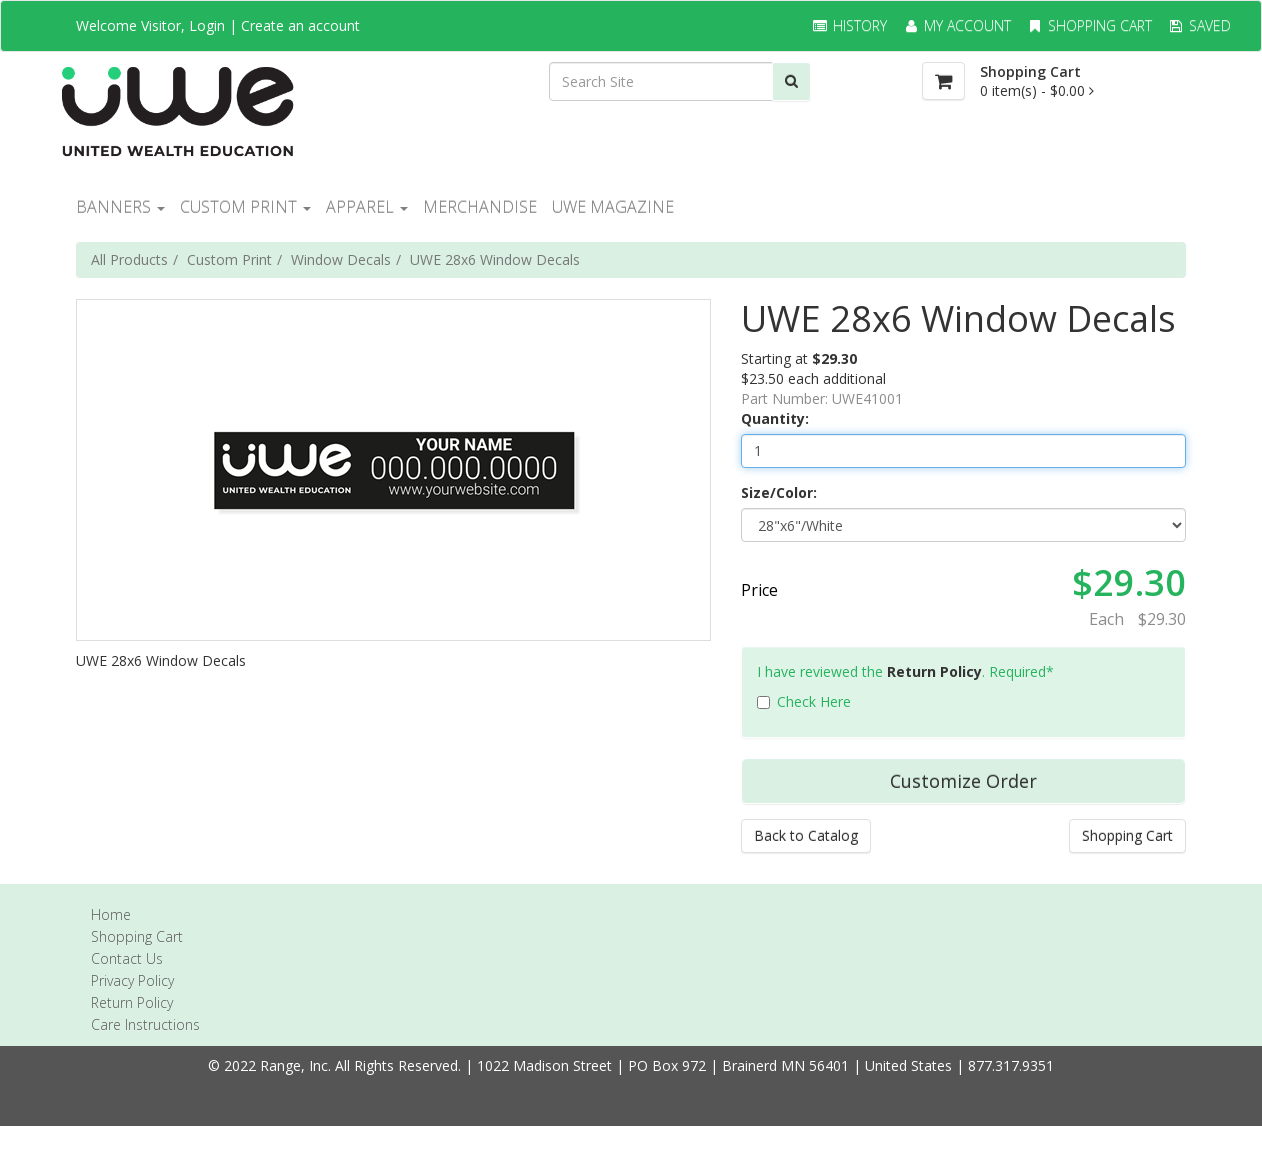 Image resolution: width=1262 pixels, height=1157 pixels. What do you see at coordinates (207, 25) in the screenshot?
I see `Login` at bounding box center [207, 25].